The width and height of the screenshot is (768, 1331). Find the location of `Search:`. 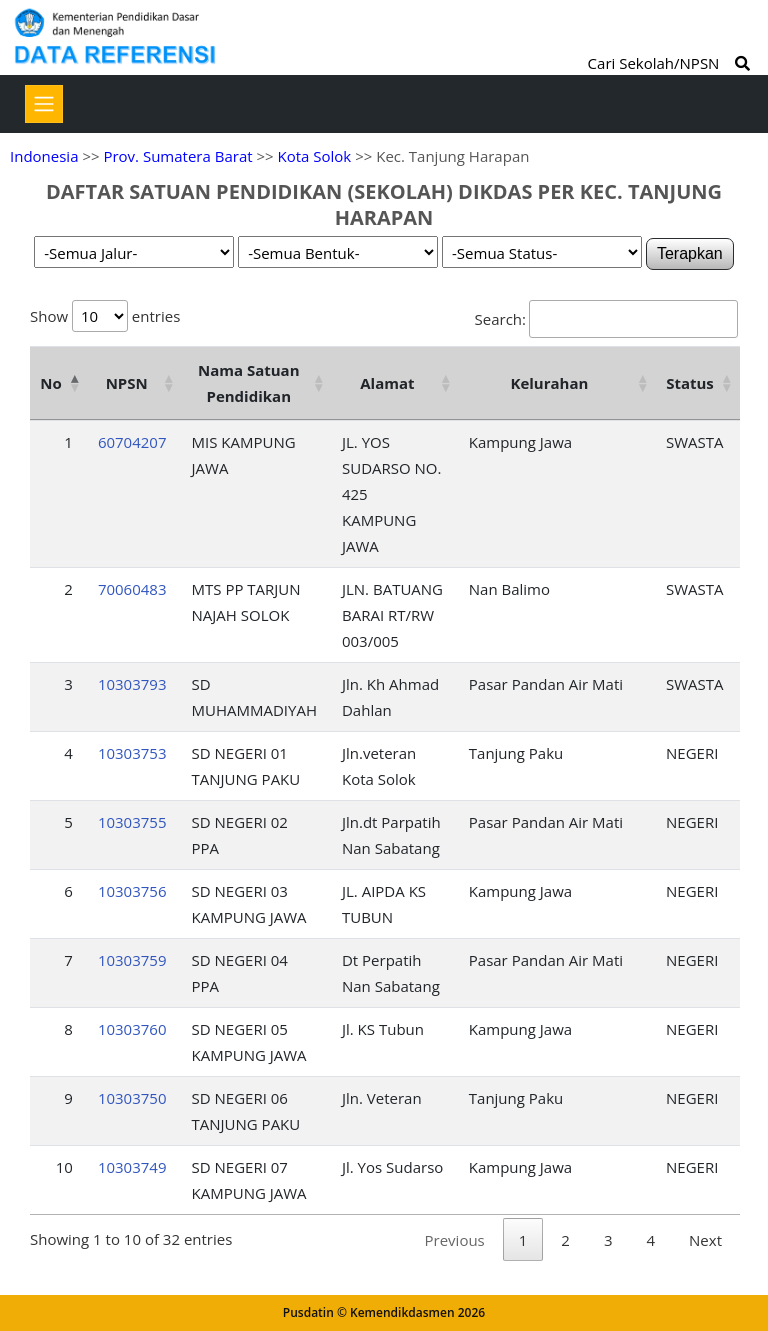

Search: is located at coordinates (606, 319).